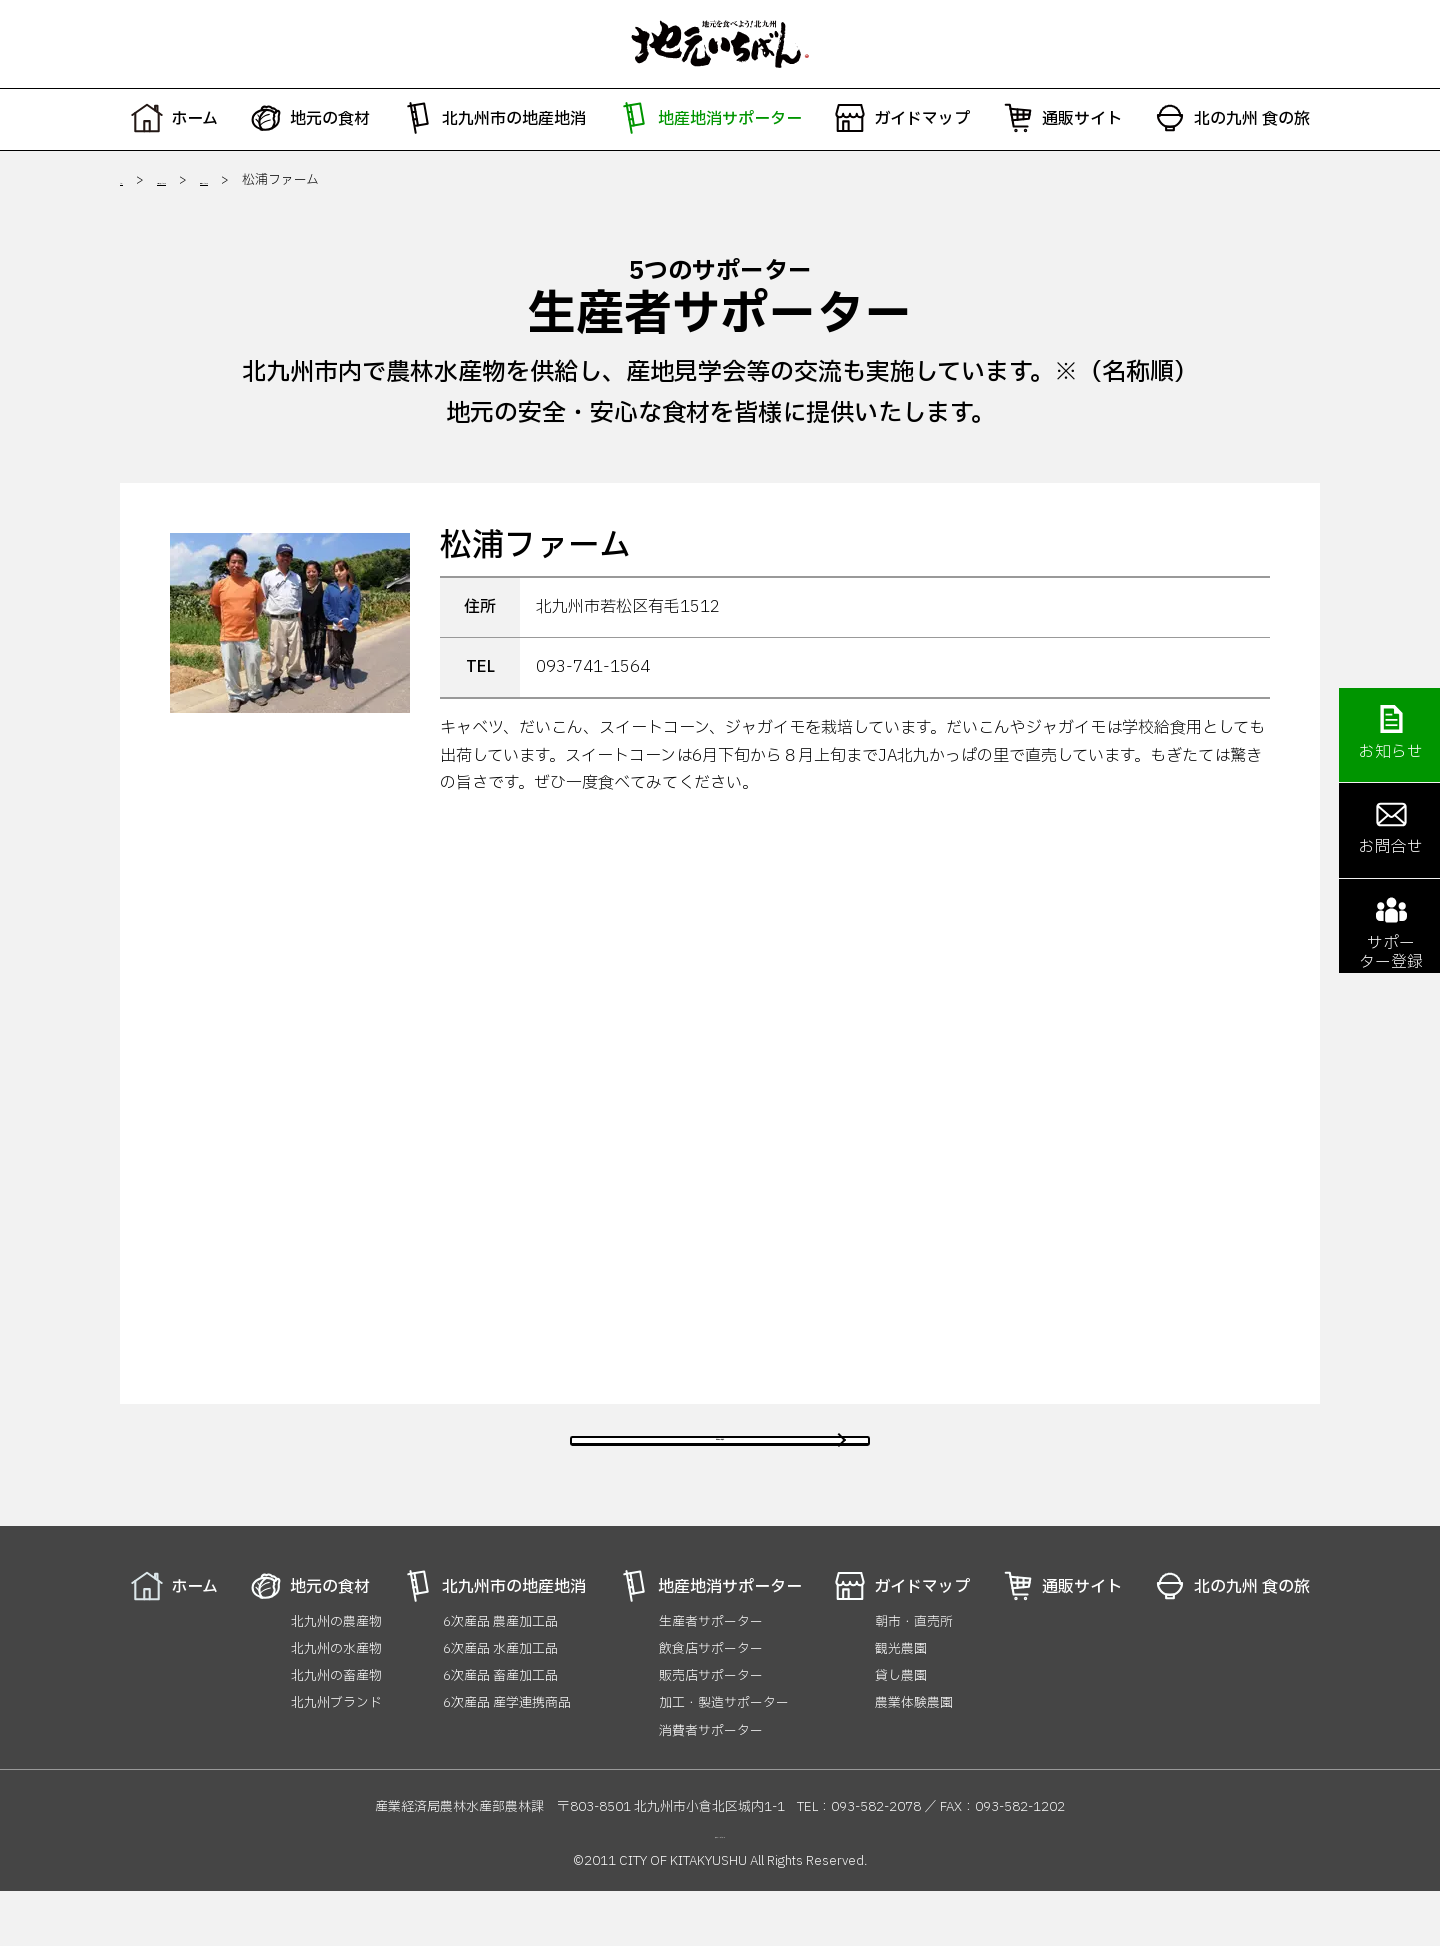 The image size is (1440, 1946). Describe the element at coordinates (711, 1731) in the screenshot. I see `販売店サポーター` at that location.